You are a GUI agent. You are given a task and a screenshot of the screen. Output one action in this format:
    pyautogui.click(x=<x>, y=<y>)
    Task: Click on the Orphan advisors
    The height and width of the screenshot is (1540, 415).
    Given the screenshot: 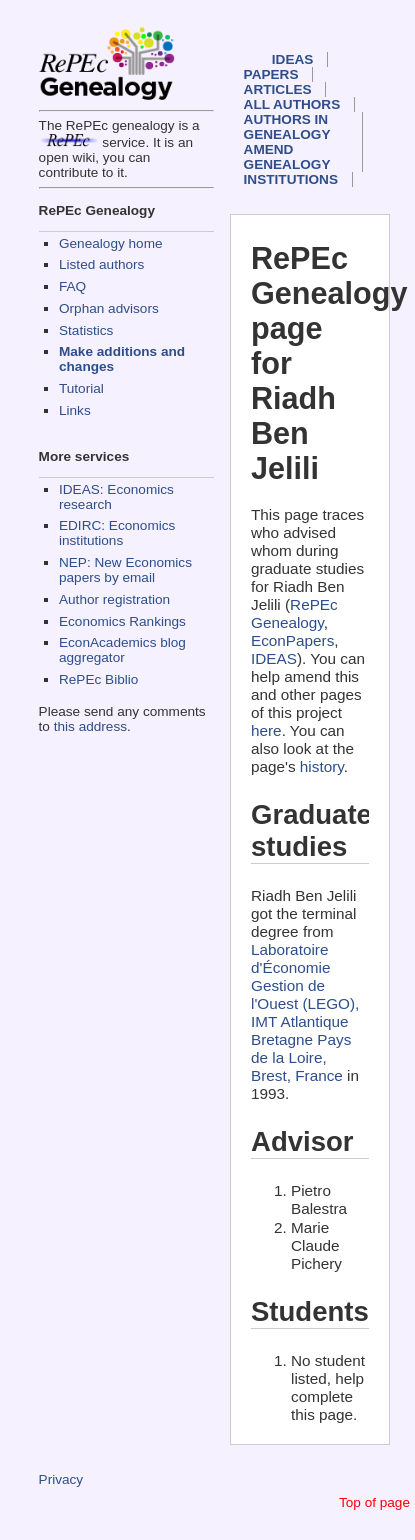 What is the action you would take?
    pyautogui.click(x=109, y=308)
    